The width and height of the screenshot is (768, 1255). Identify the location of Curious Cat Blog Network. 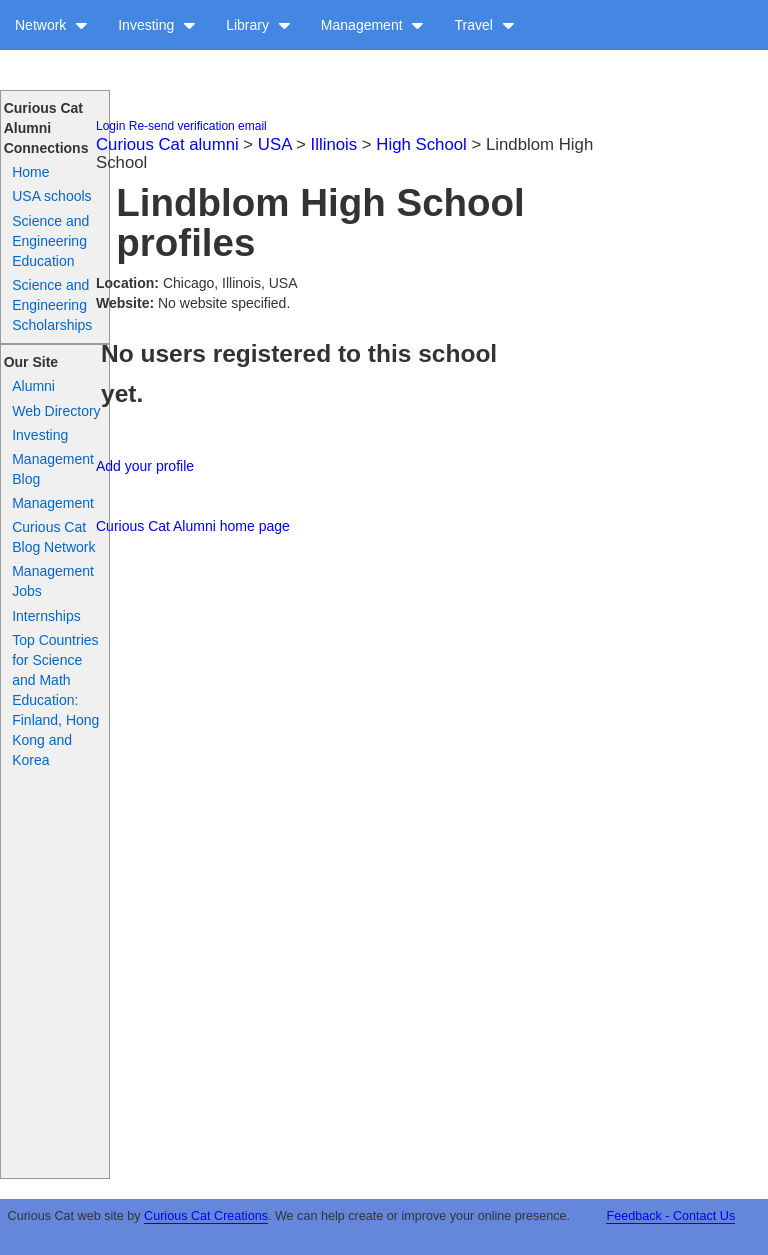
(53, 537).